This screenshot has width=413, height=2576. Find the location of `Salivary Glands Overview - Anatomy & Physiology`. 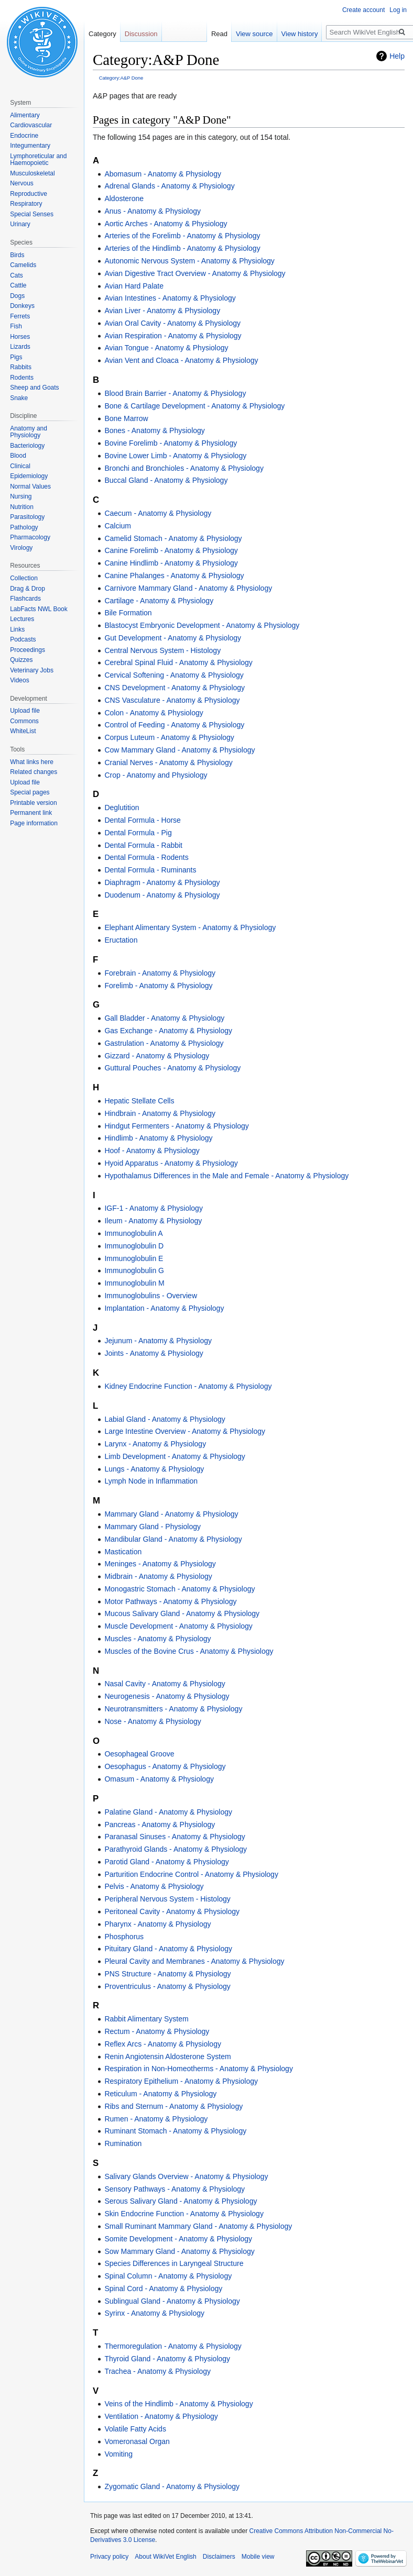

Salivary Glands Overview - Anatomy & Physiology is located at coordinates (186, 2176).